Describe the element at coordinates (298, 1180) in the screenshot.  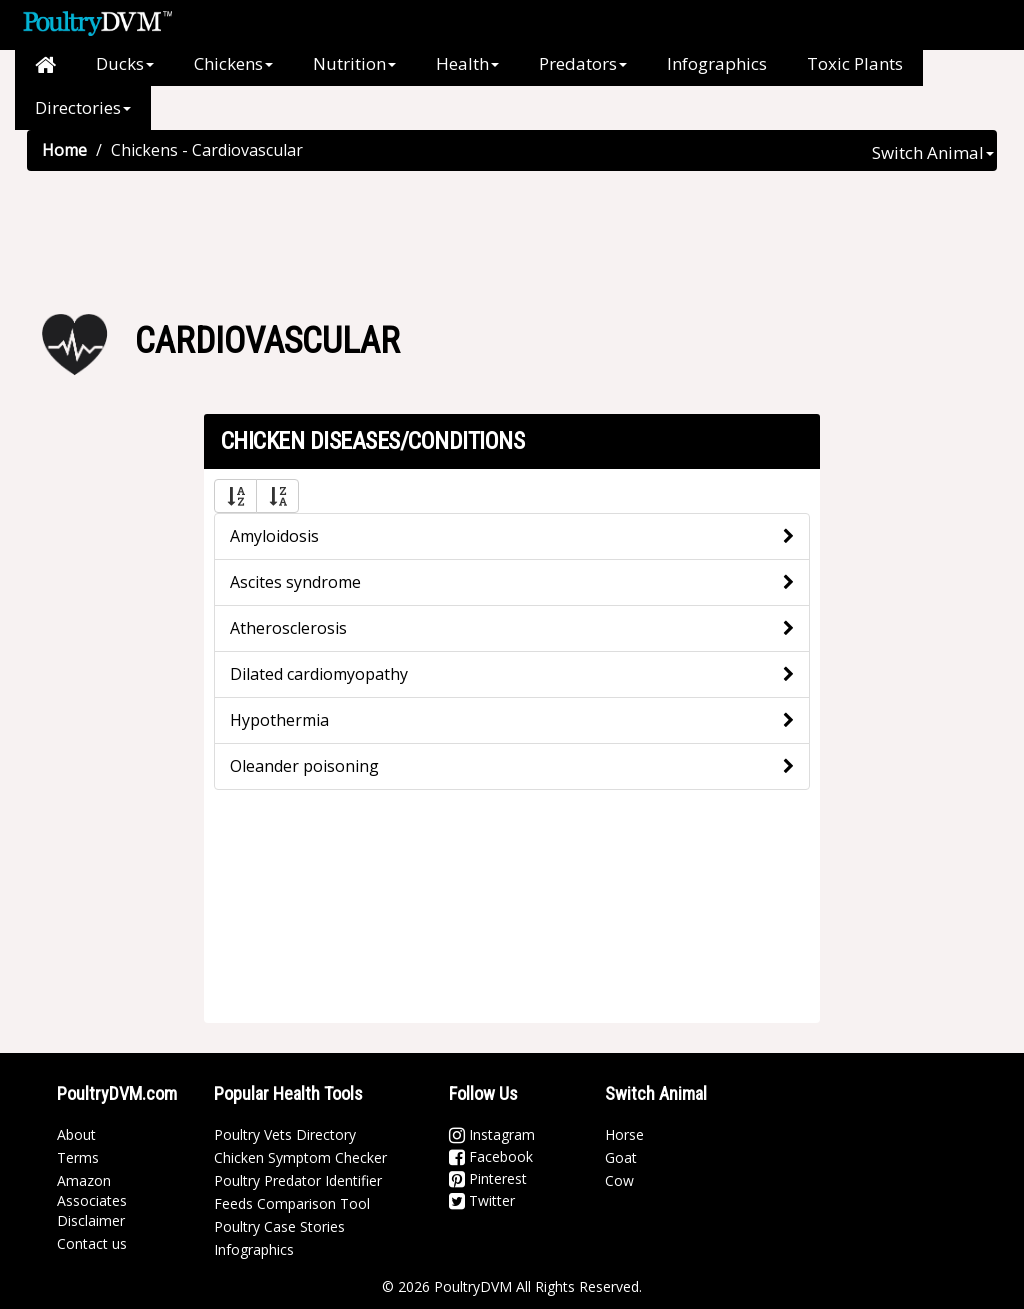
I see `Poultry Predator Identifier` at that location.